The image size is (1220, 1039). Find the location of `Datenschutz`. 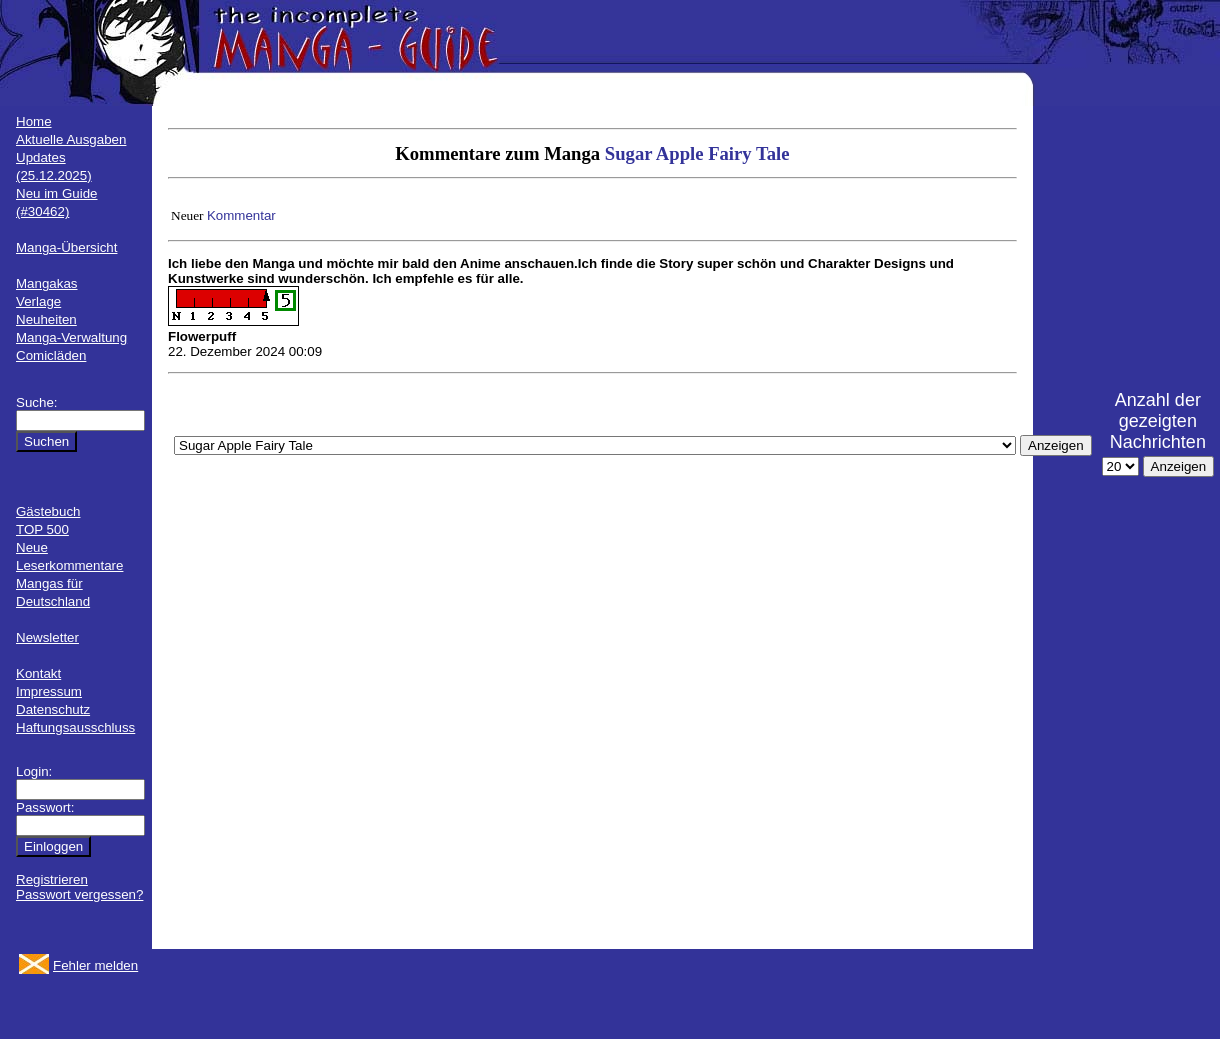

Datenschutz is located at coordinates (53, 709).